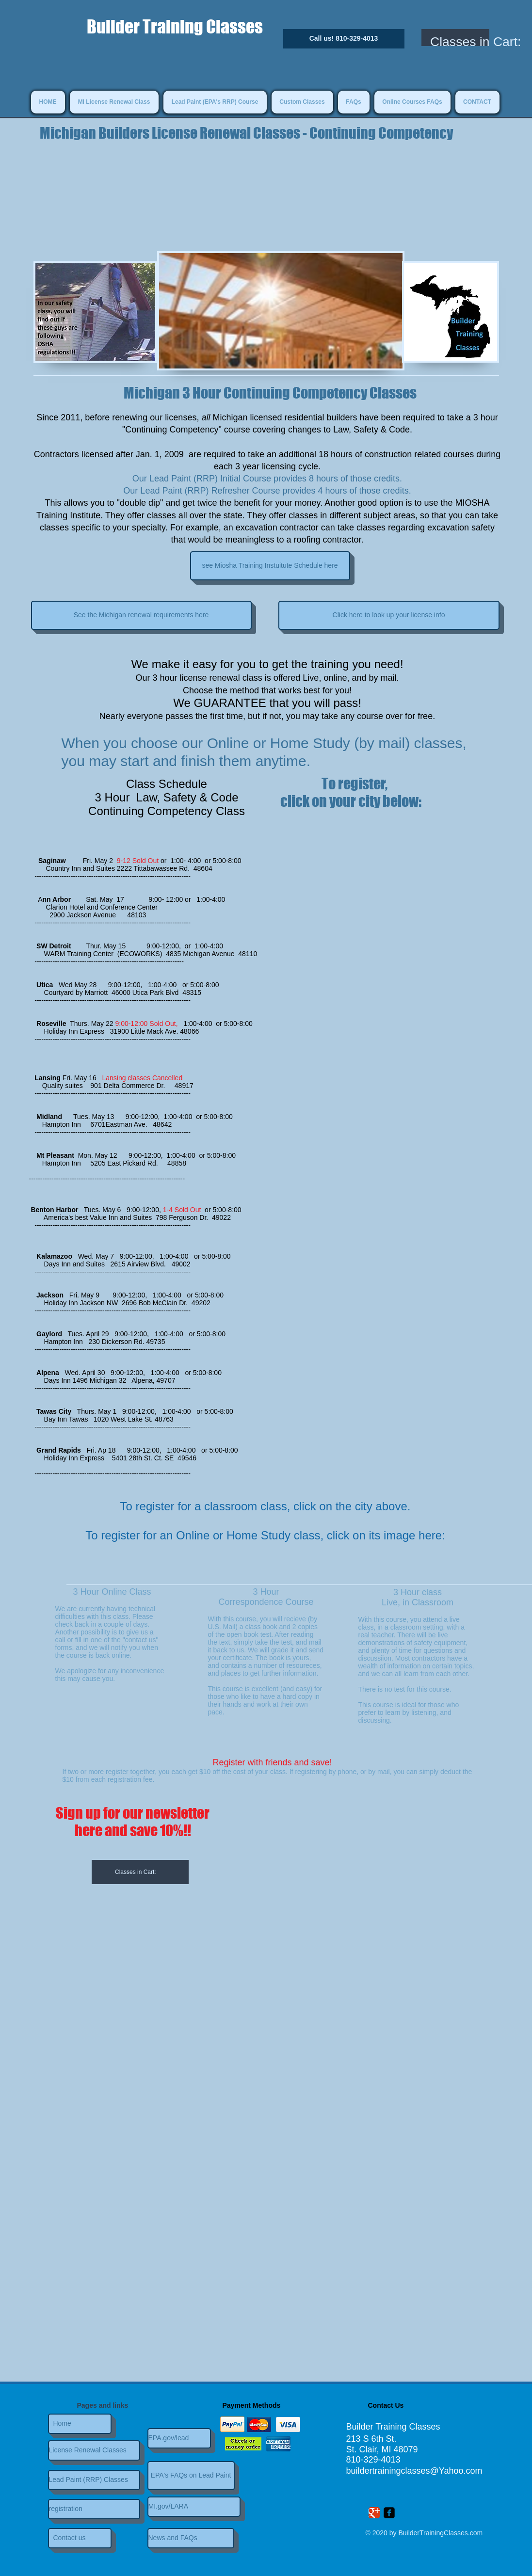 The image size is (532, 2576). What do you see at coordinates (194, 2506) in the screenshot?
I see `[MI.gov/LARA]` at bounding box center [194, 2506].